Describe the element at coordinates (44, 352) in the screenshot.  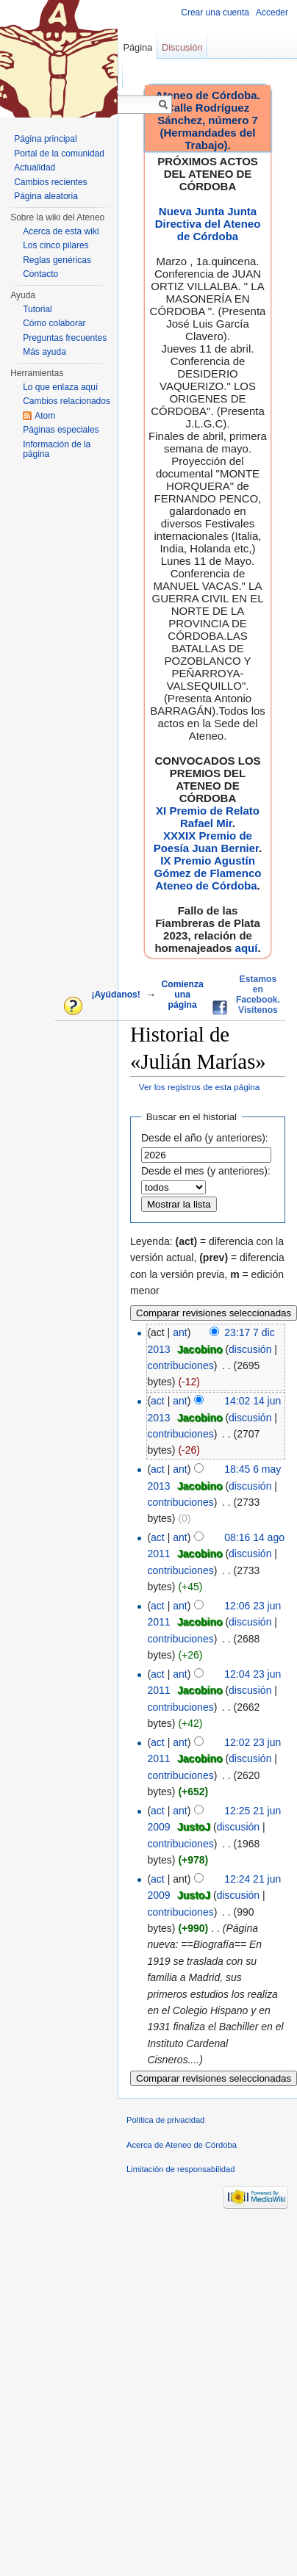
I see `Más ayuda` at that location.